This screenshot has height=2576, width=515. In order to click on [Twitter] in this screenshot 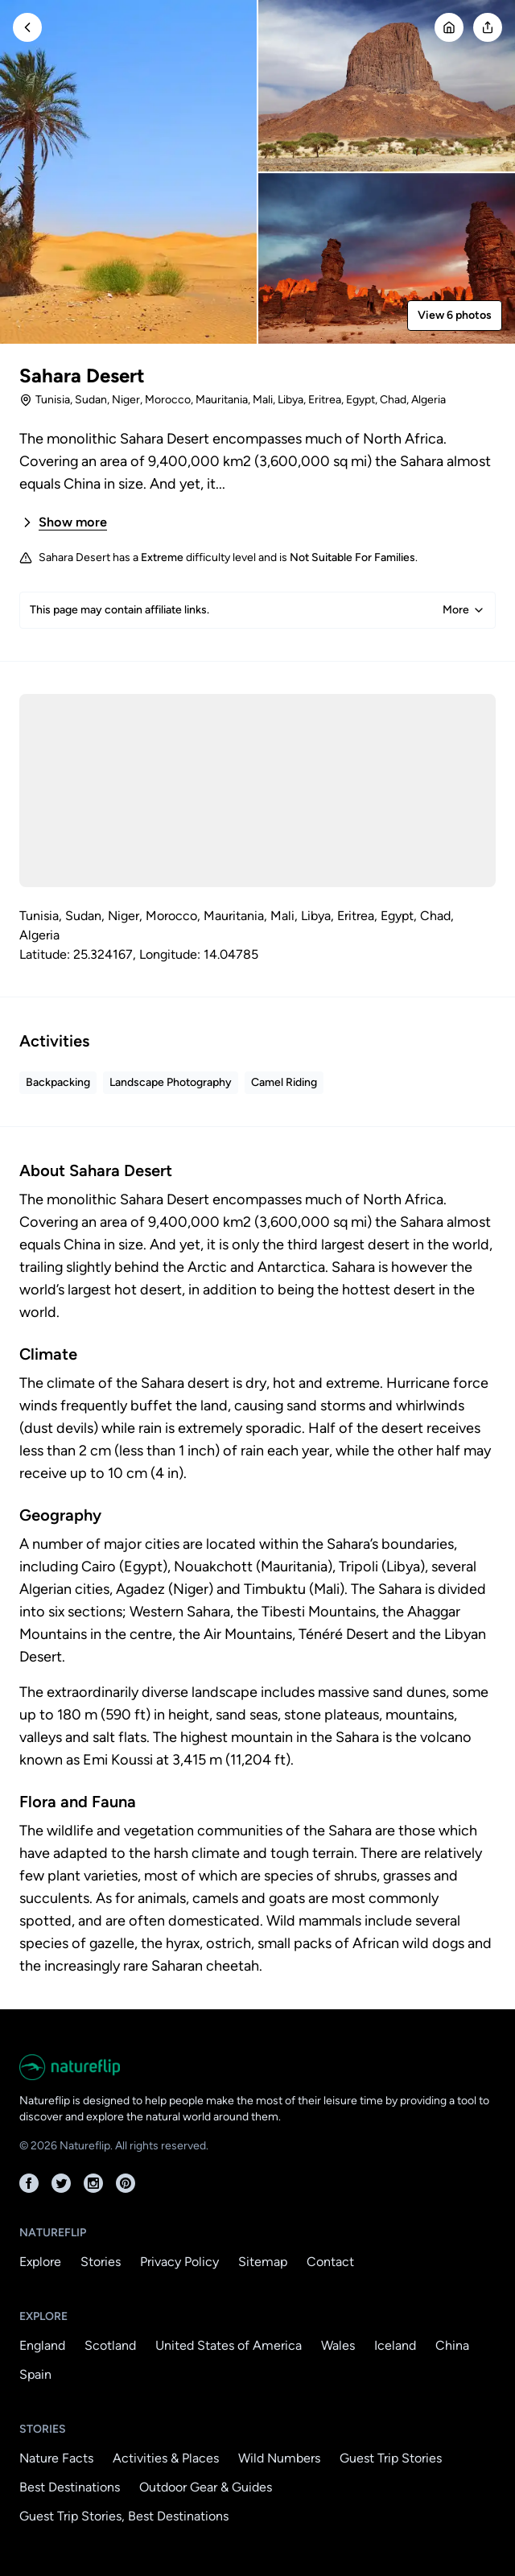, I will do `click(61, 2183)`.